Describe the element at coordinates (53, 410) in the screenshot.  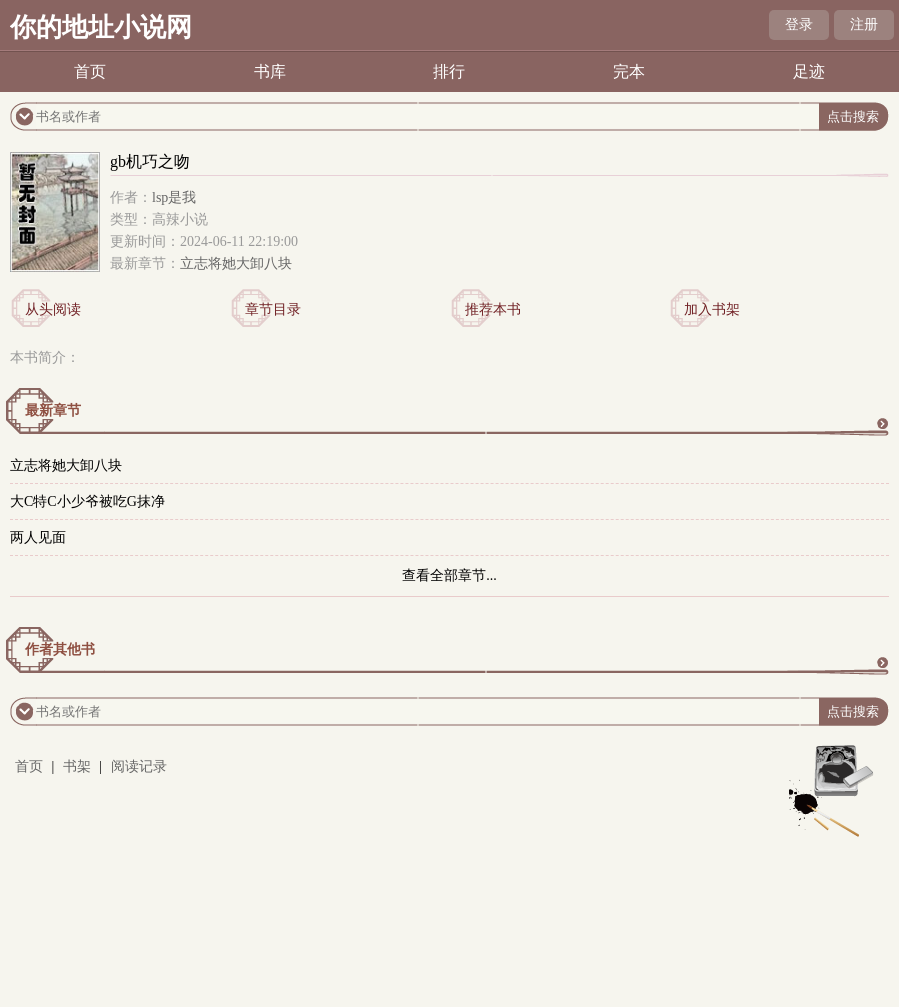
I see `最新章节` at that location.